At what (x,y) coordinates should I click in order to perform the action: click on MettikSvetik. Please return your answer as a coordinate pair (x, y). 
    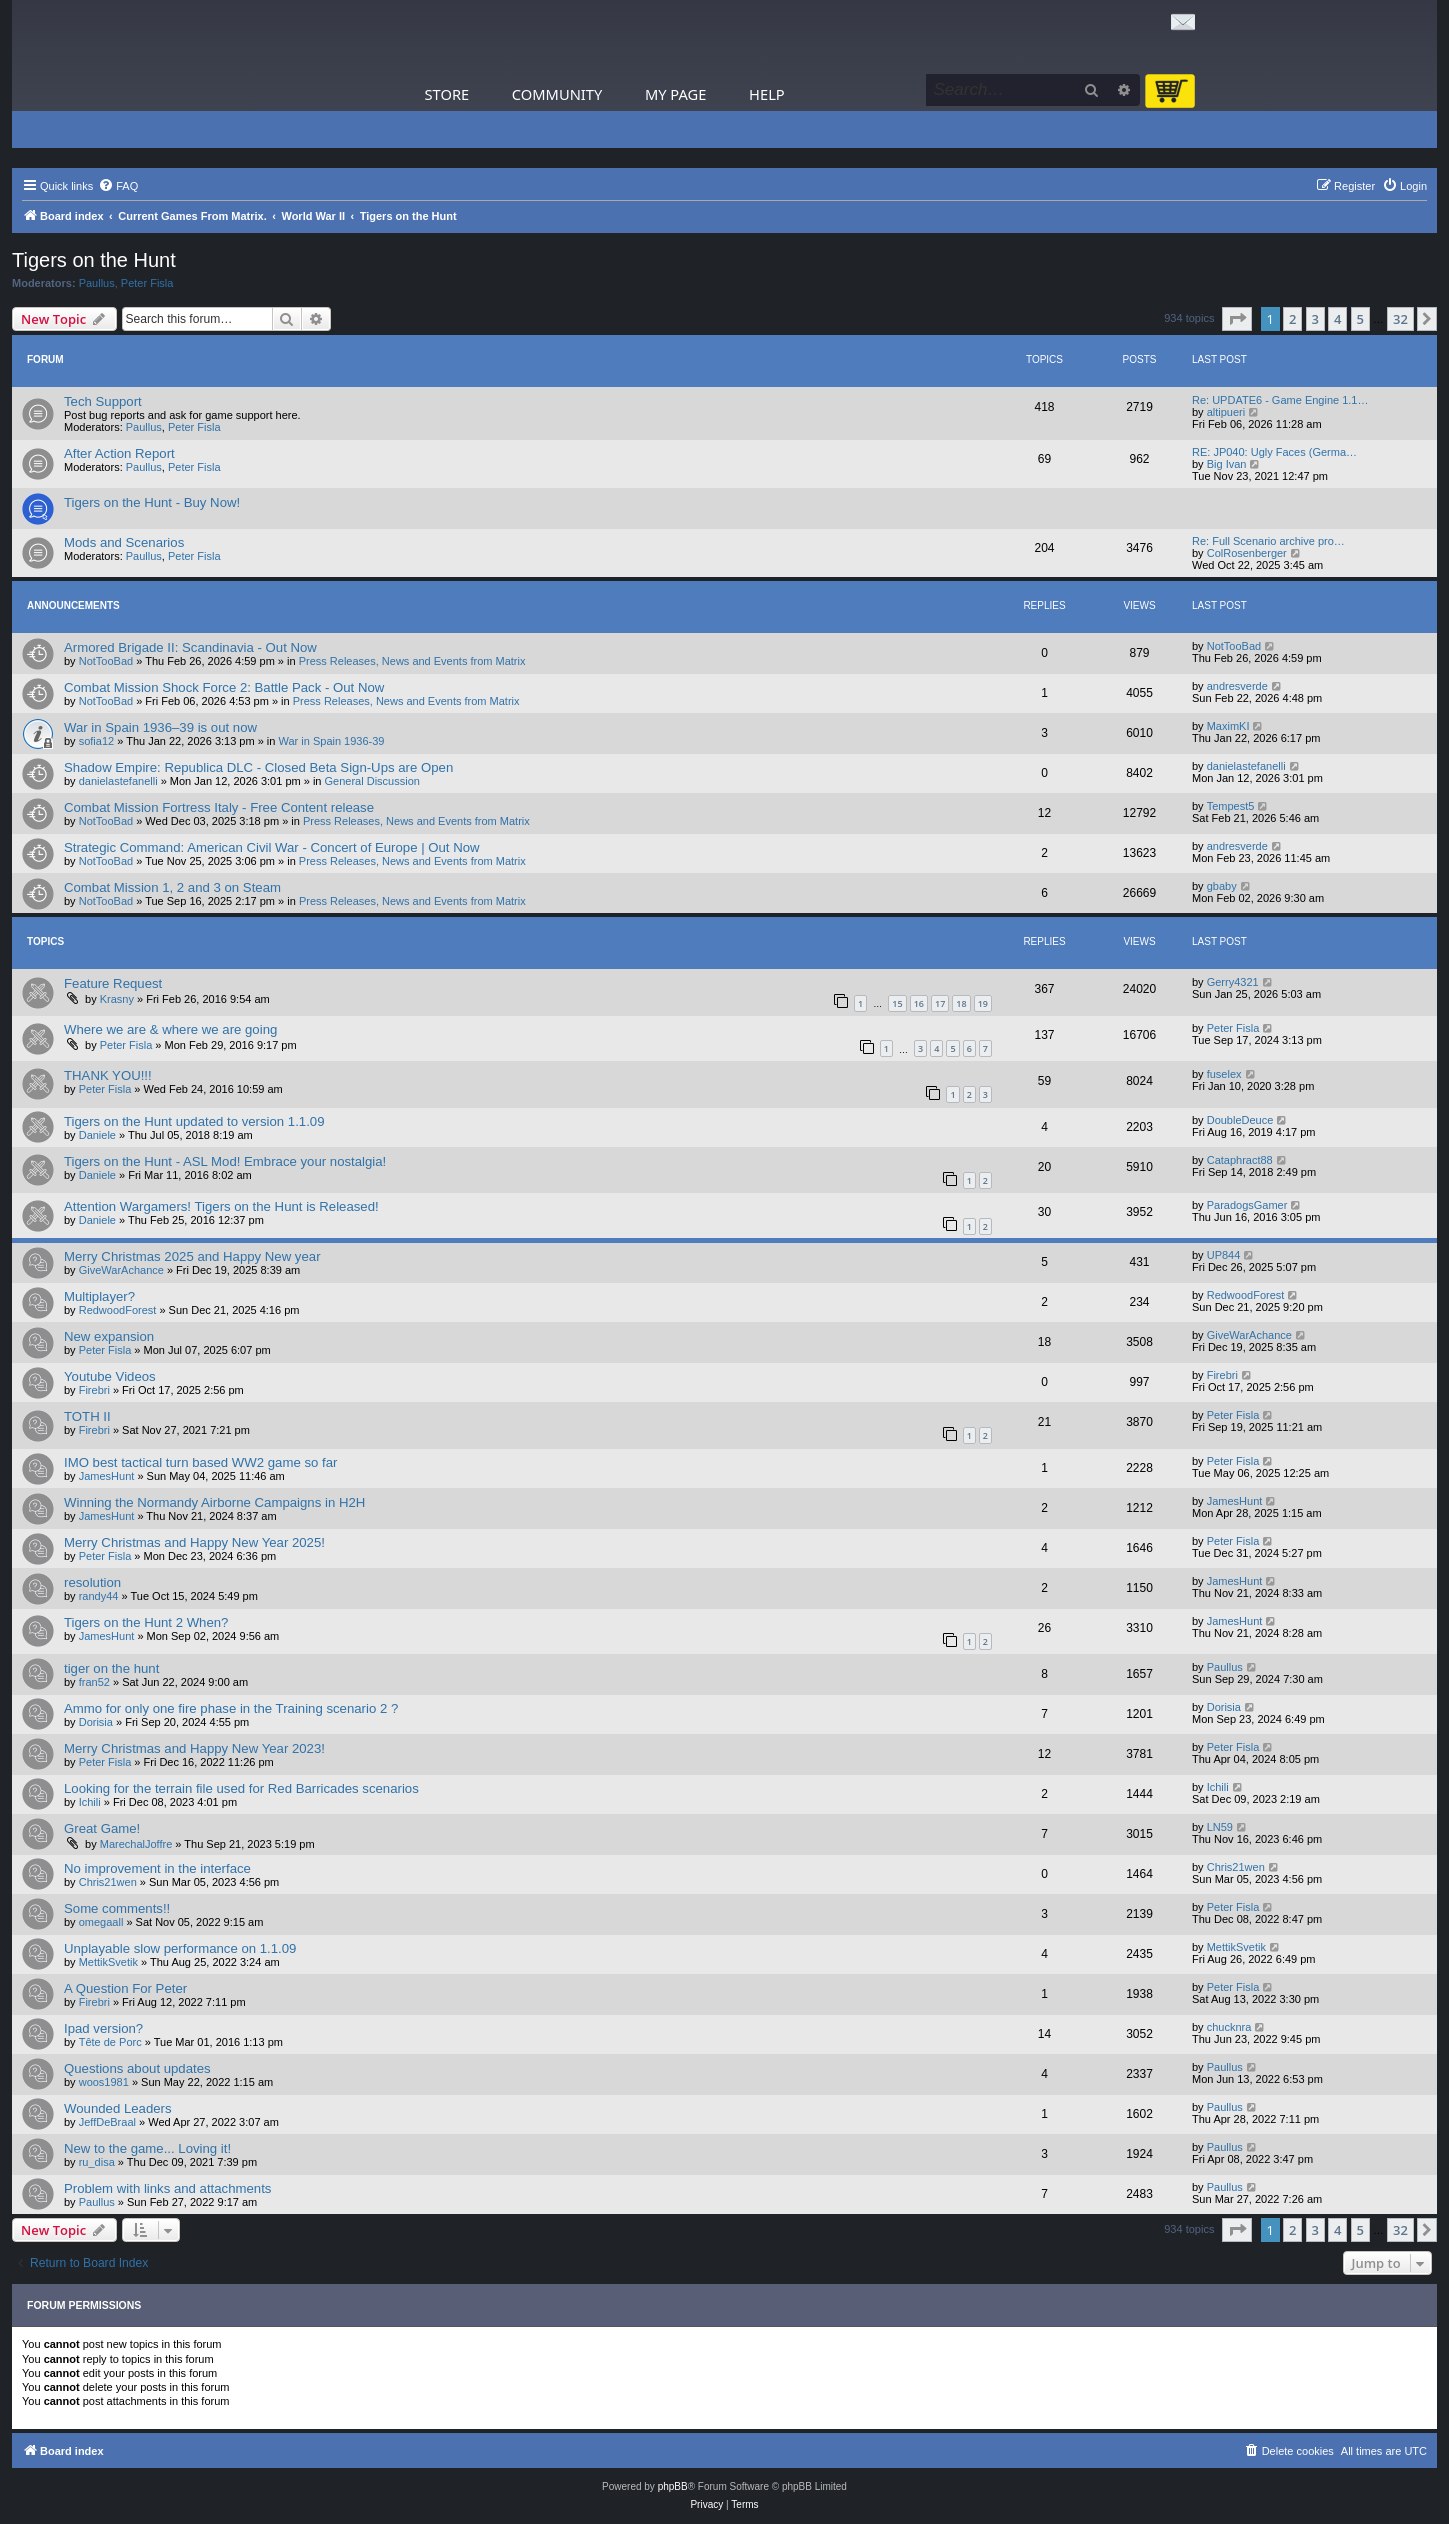
    Looking at the image, I should click on (108, 1962).